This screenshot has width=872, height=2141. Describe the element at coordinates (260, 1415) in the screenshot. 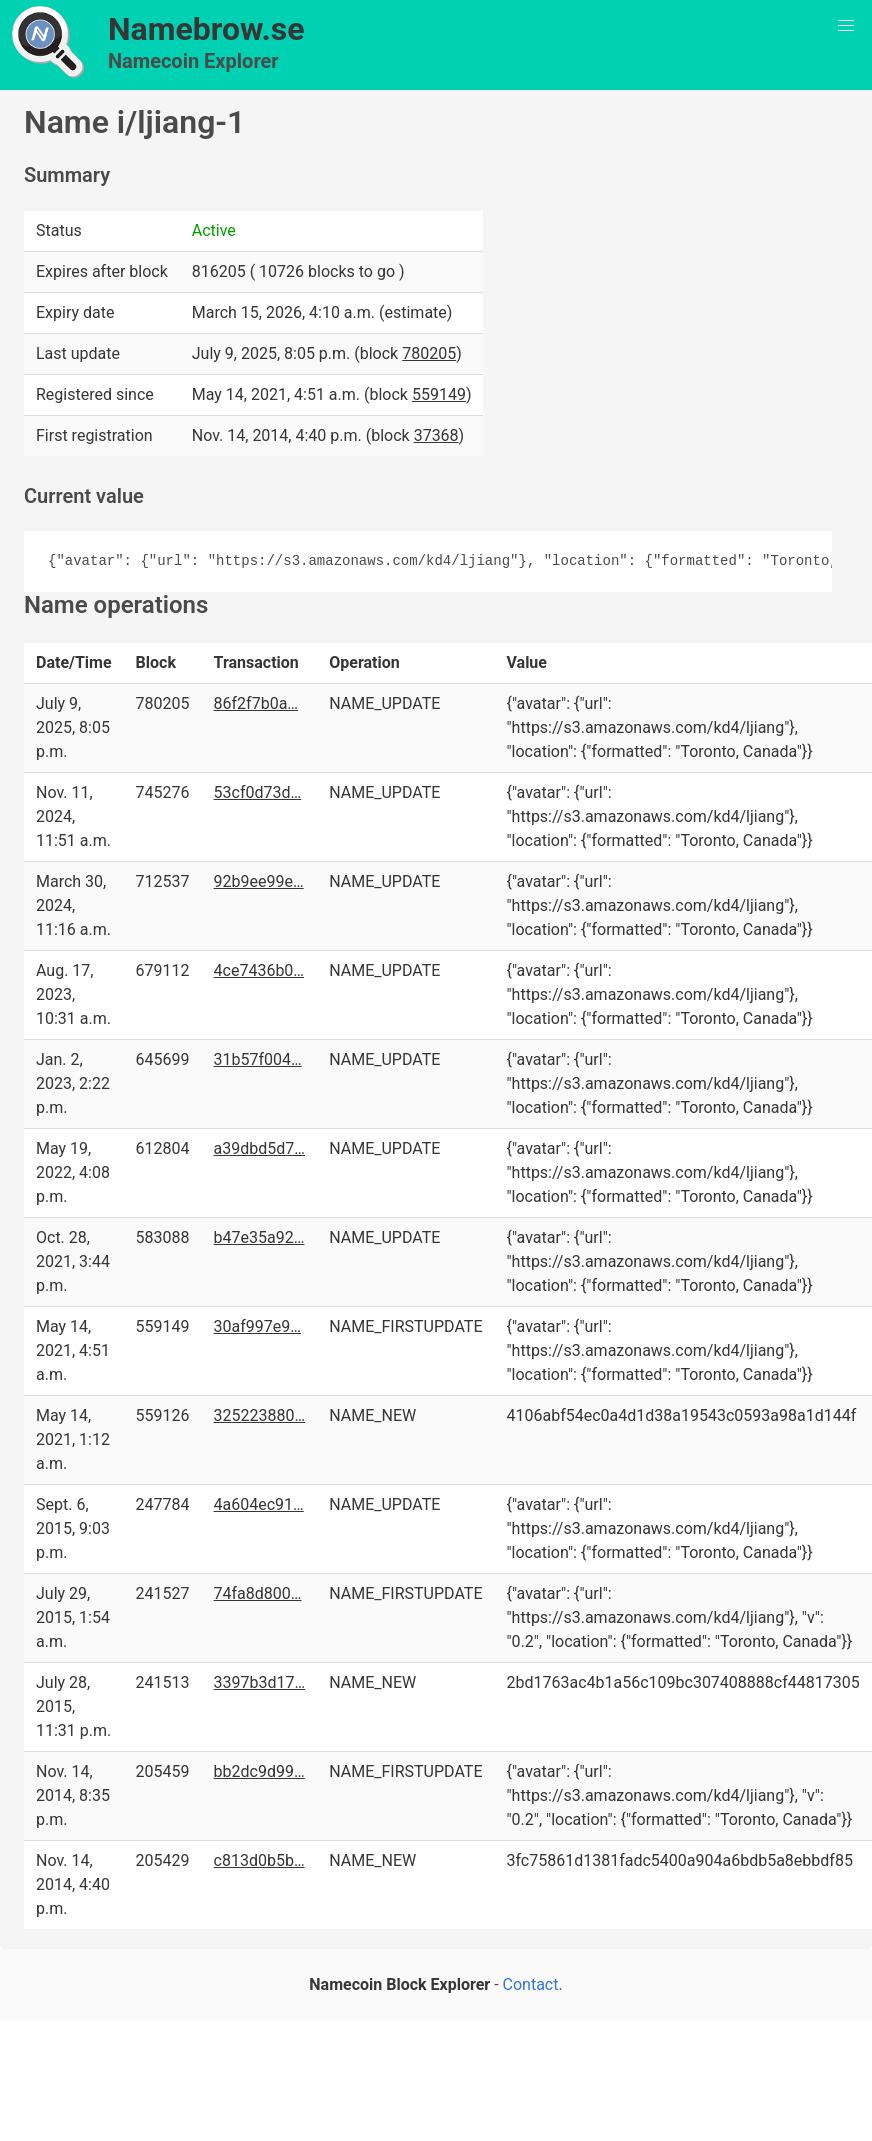

I see `325223880…` at that location.